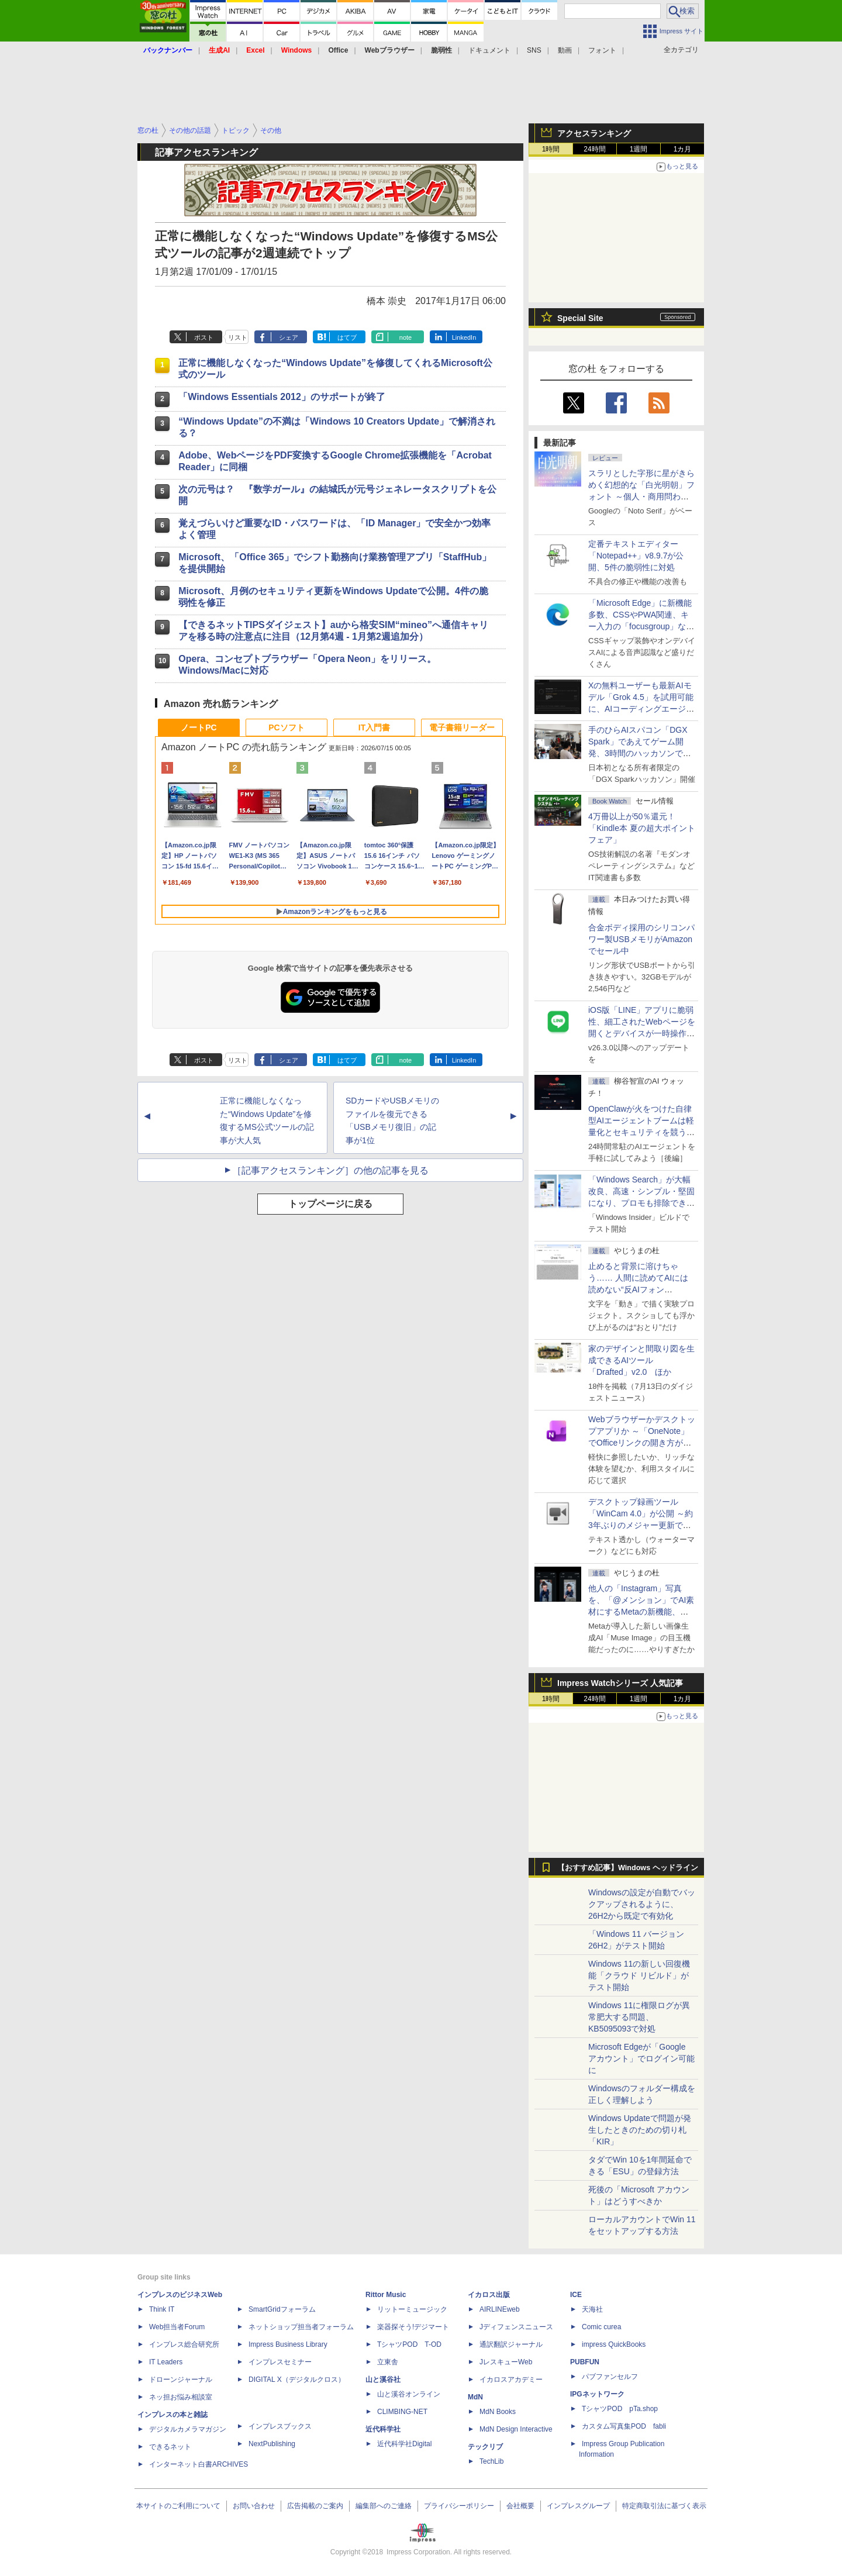 The height and width of the screenshot is (2576, 842). Describe the element at coordinates (347, 337) in the screenshot. I see `はてブ` at that location.